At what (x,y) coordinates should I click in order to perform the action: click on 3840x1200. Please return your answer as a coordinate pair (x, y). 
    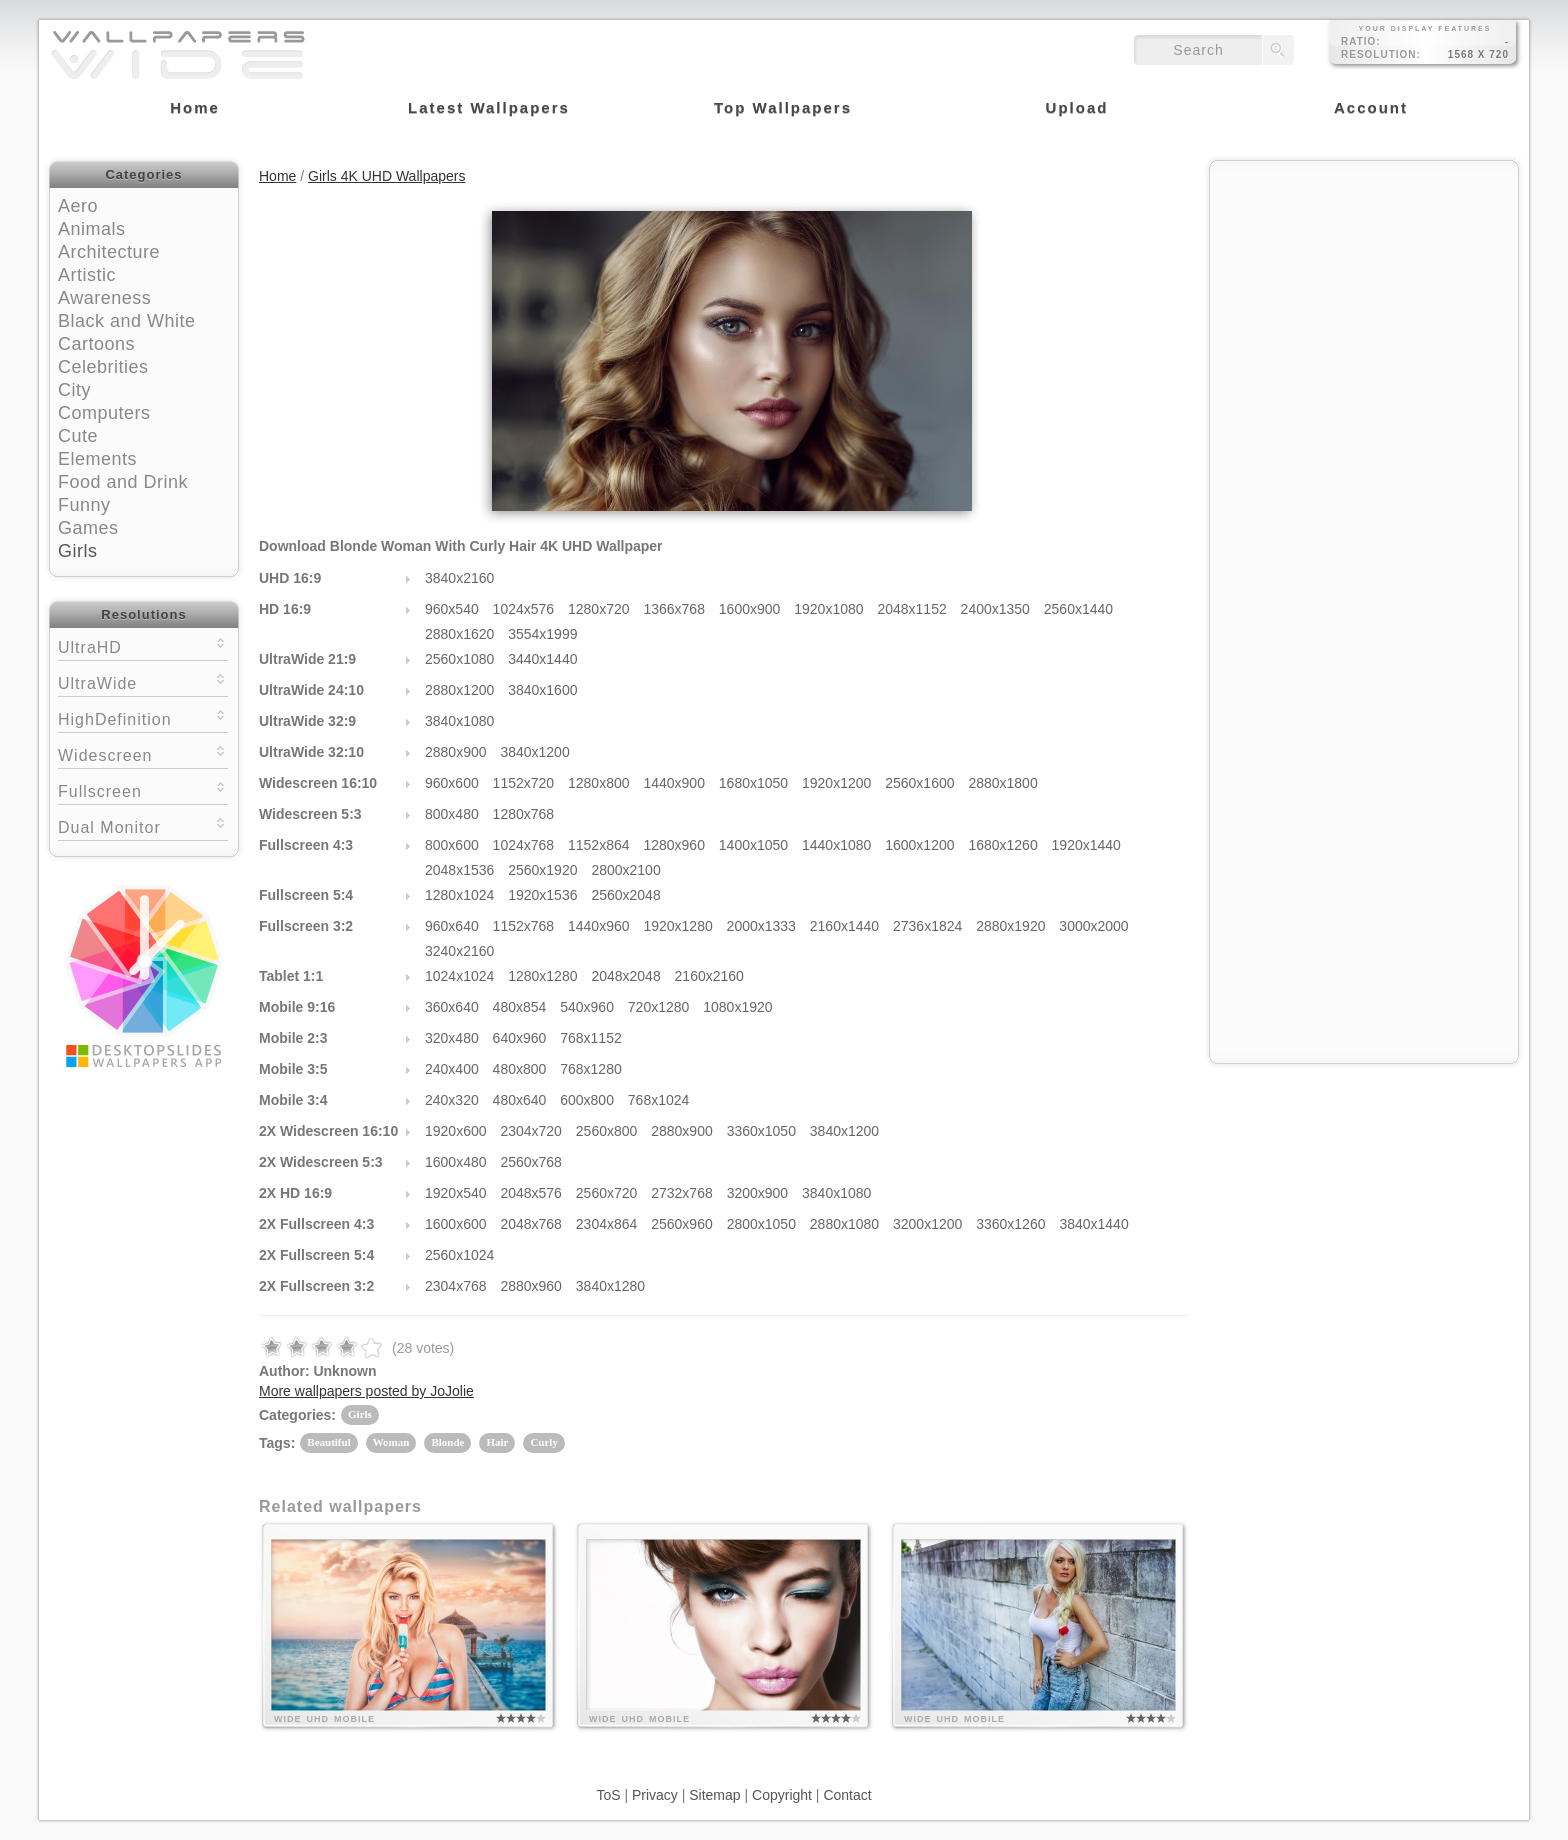
    Looking at the image, I should click on (534, 752).